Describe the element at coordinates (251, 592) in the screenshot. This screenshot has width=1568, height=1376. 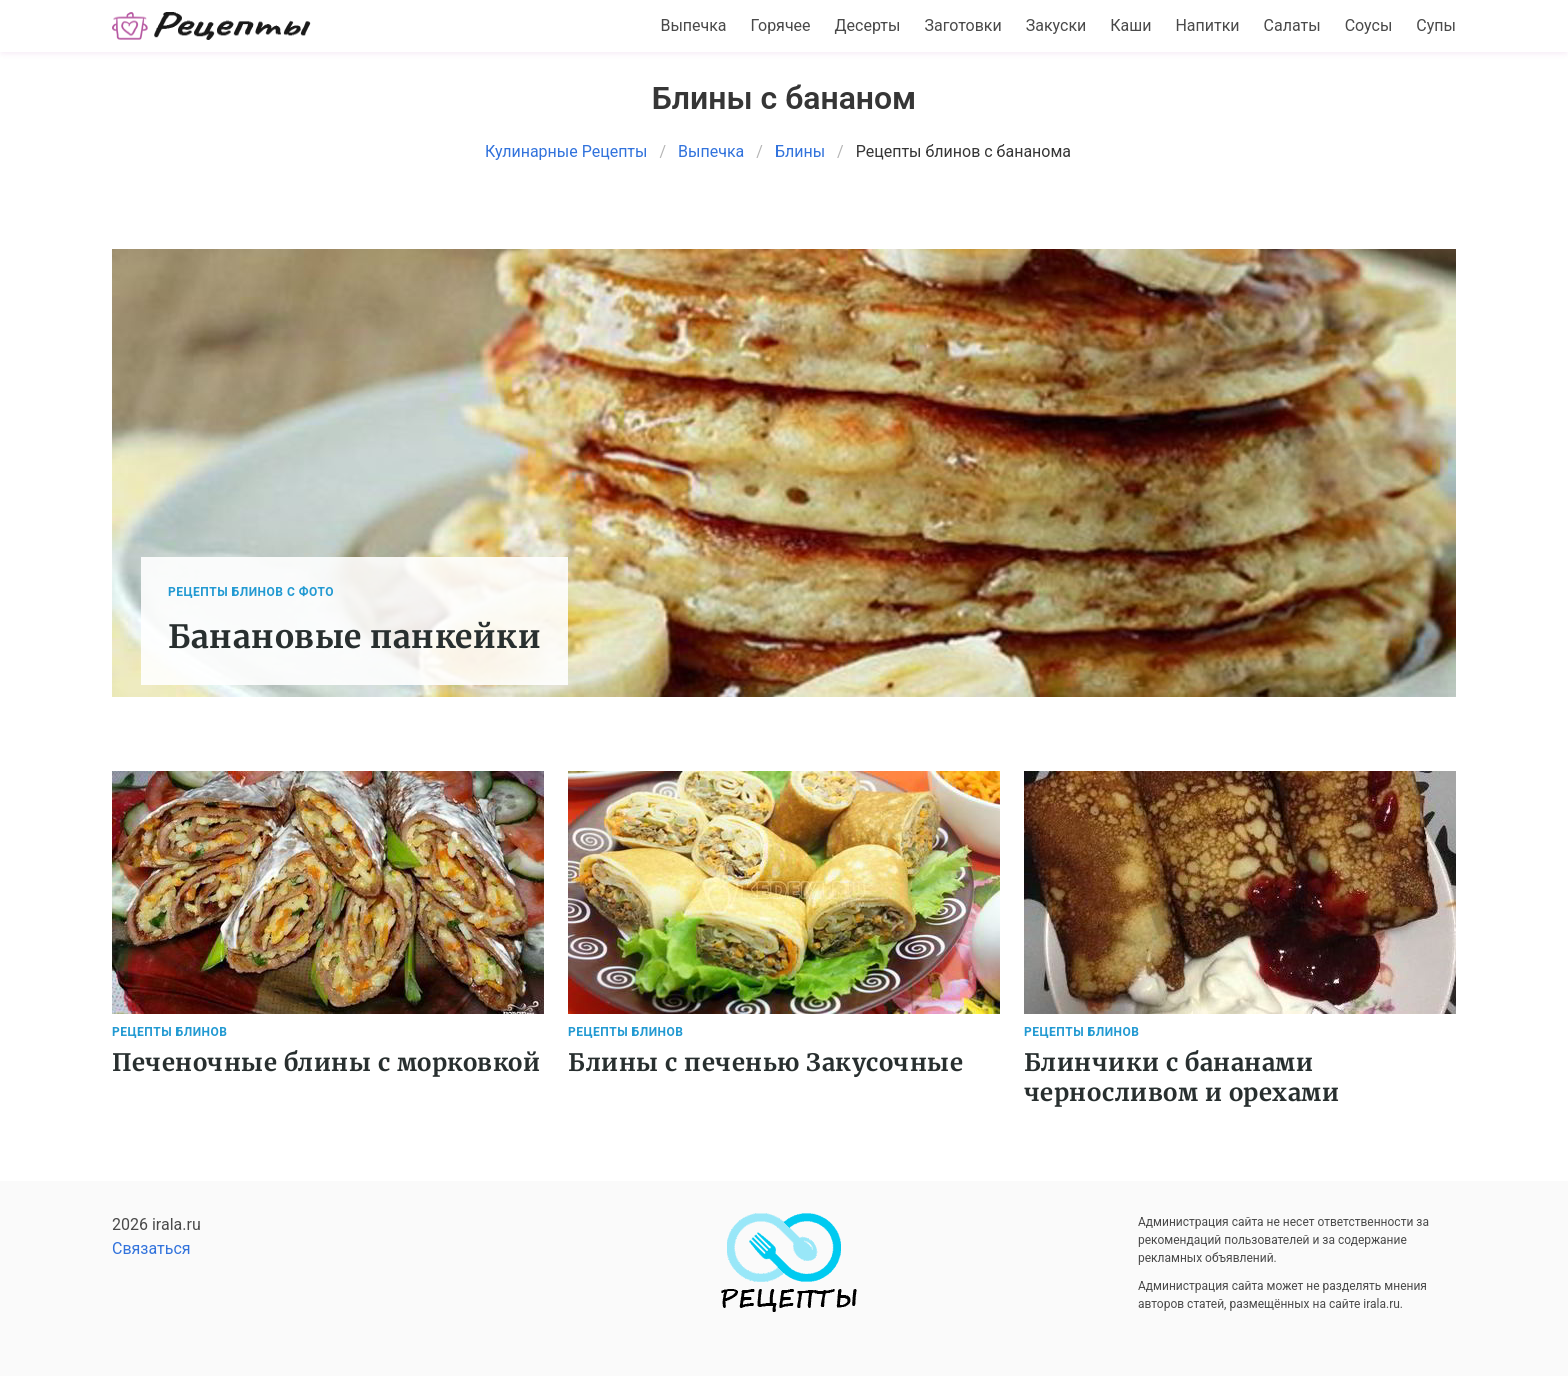
I see `Рецепты Блинов с фото` at that location.